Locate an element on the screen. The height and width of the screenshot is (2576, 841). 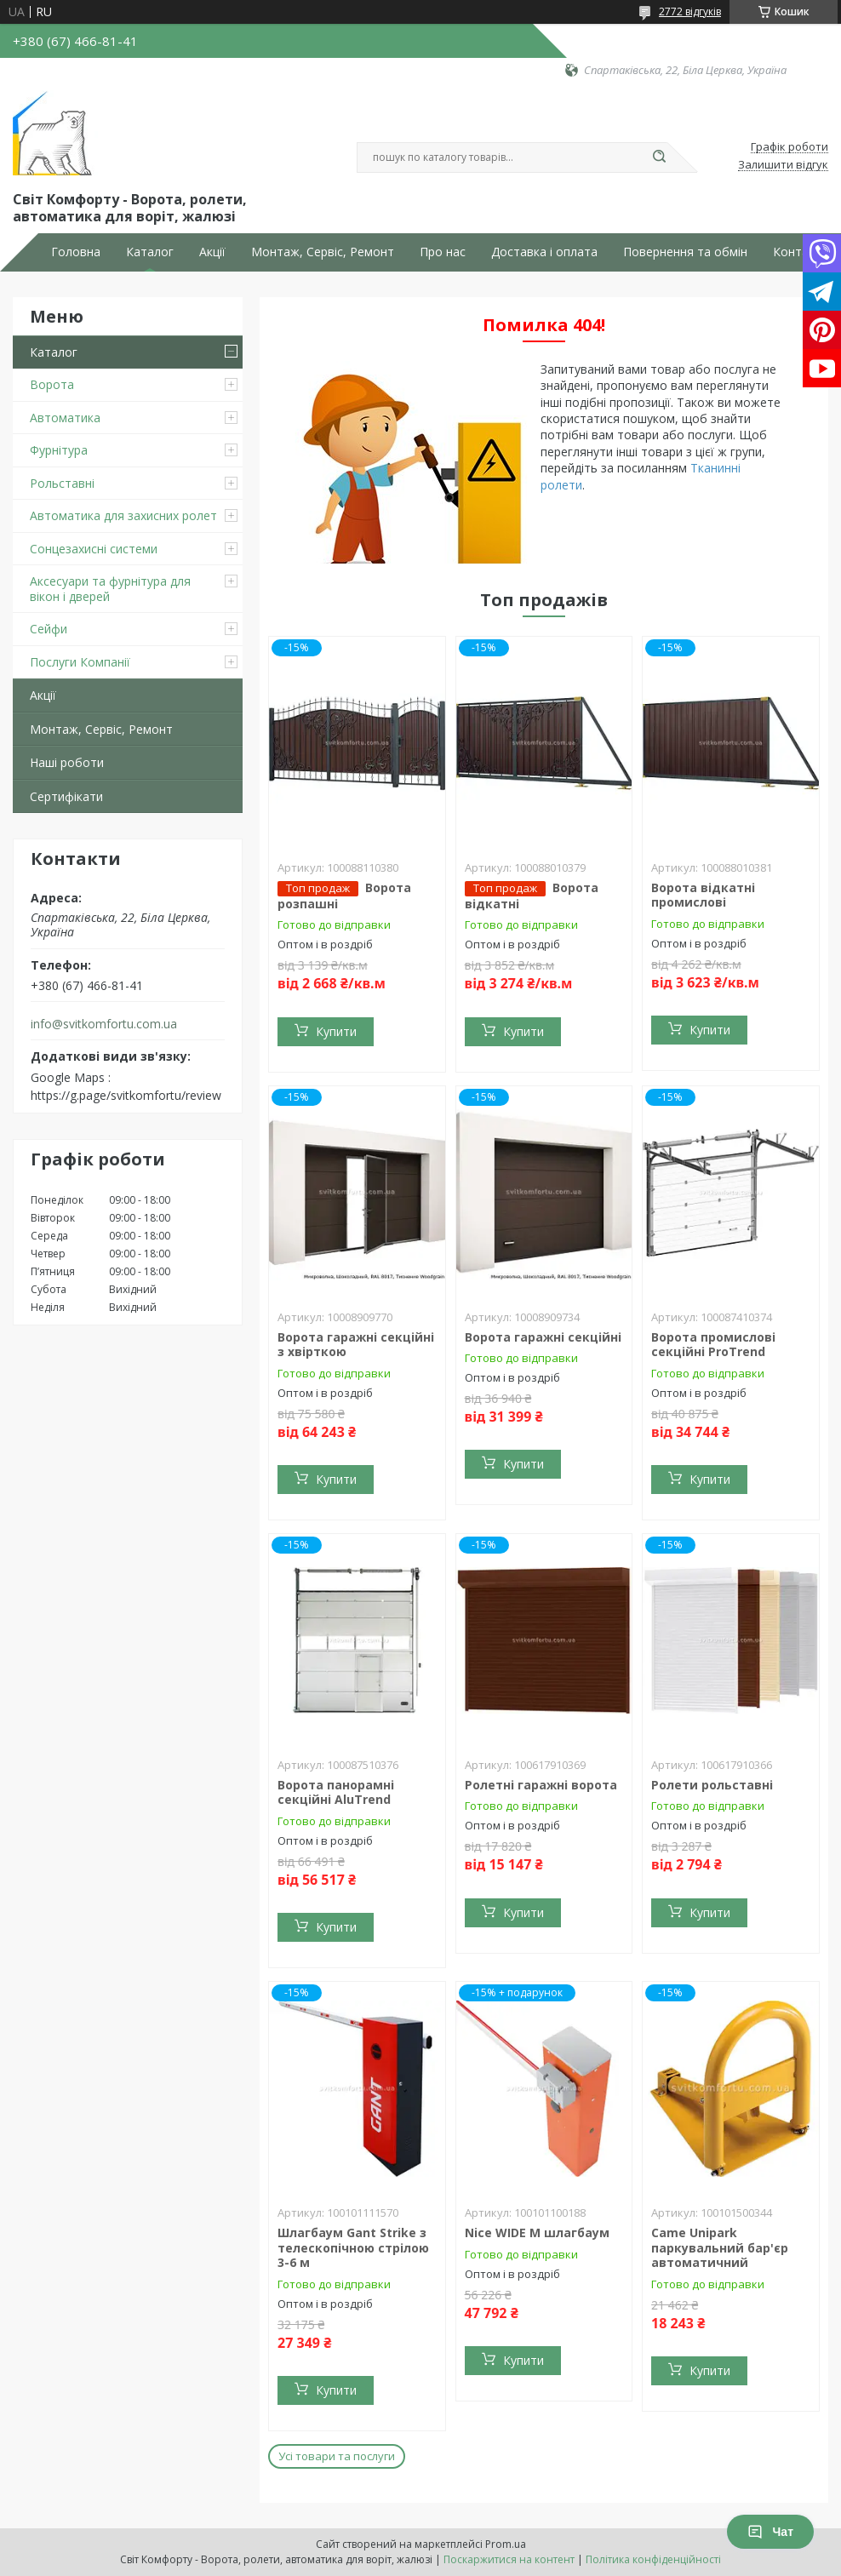
Ворота промислові секційні ProTrend is located at coordinates (713, 1344).